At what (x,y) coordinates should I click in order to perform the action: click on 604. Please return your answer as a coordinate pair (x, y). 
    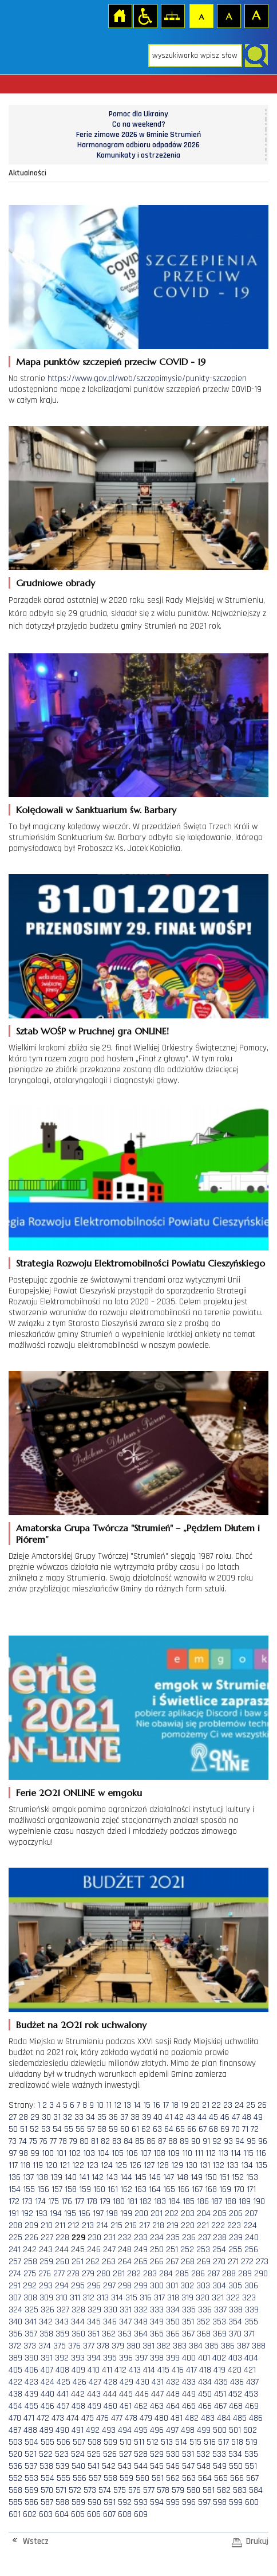
    Looking at the image, I should click on (62, 2514).